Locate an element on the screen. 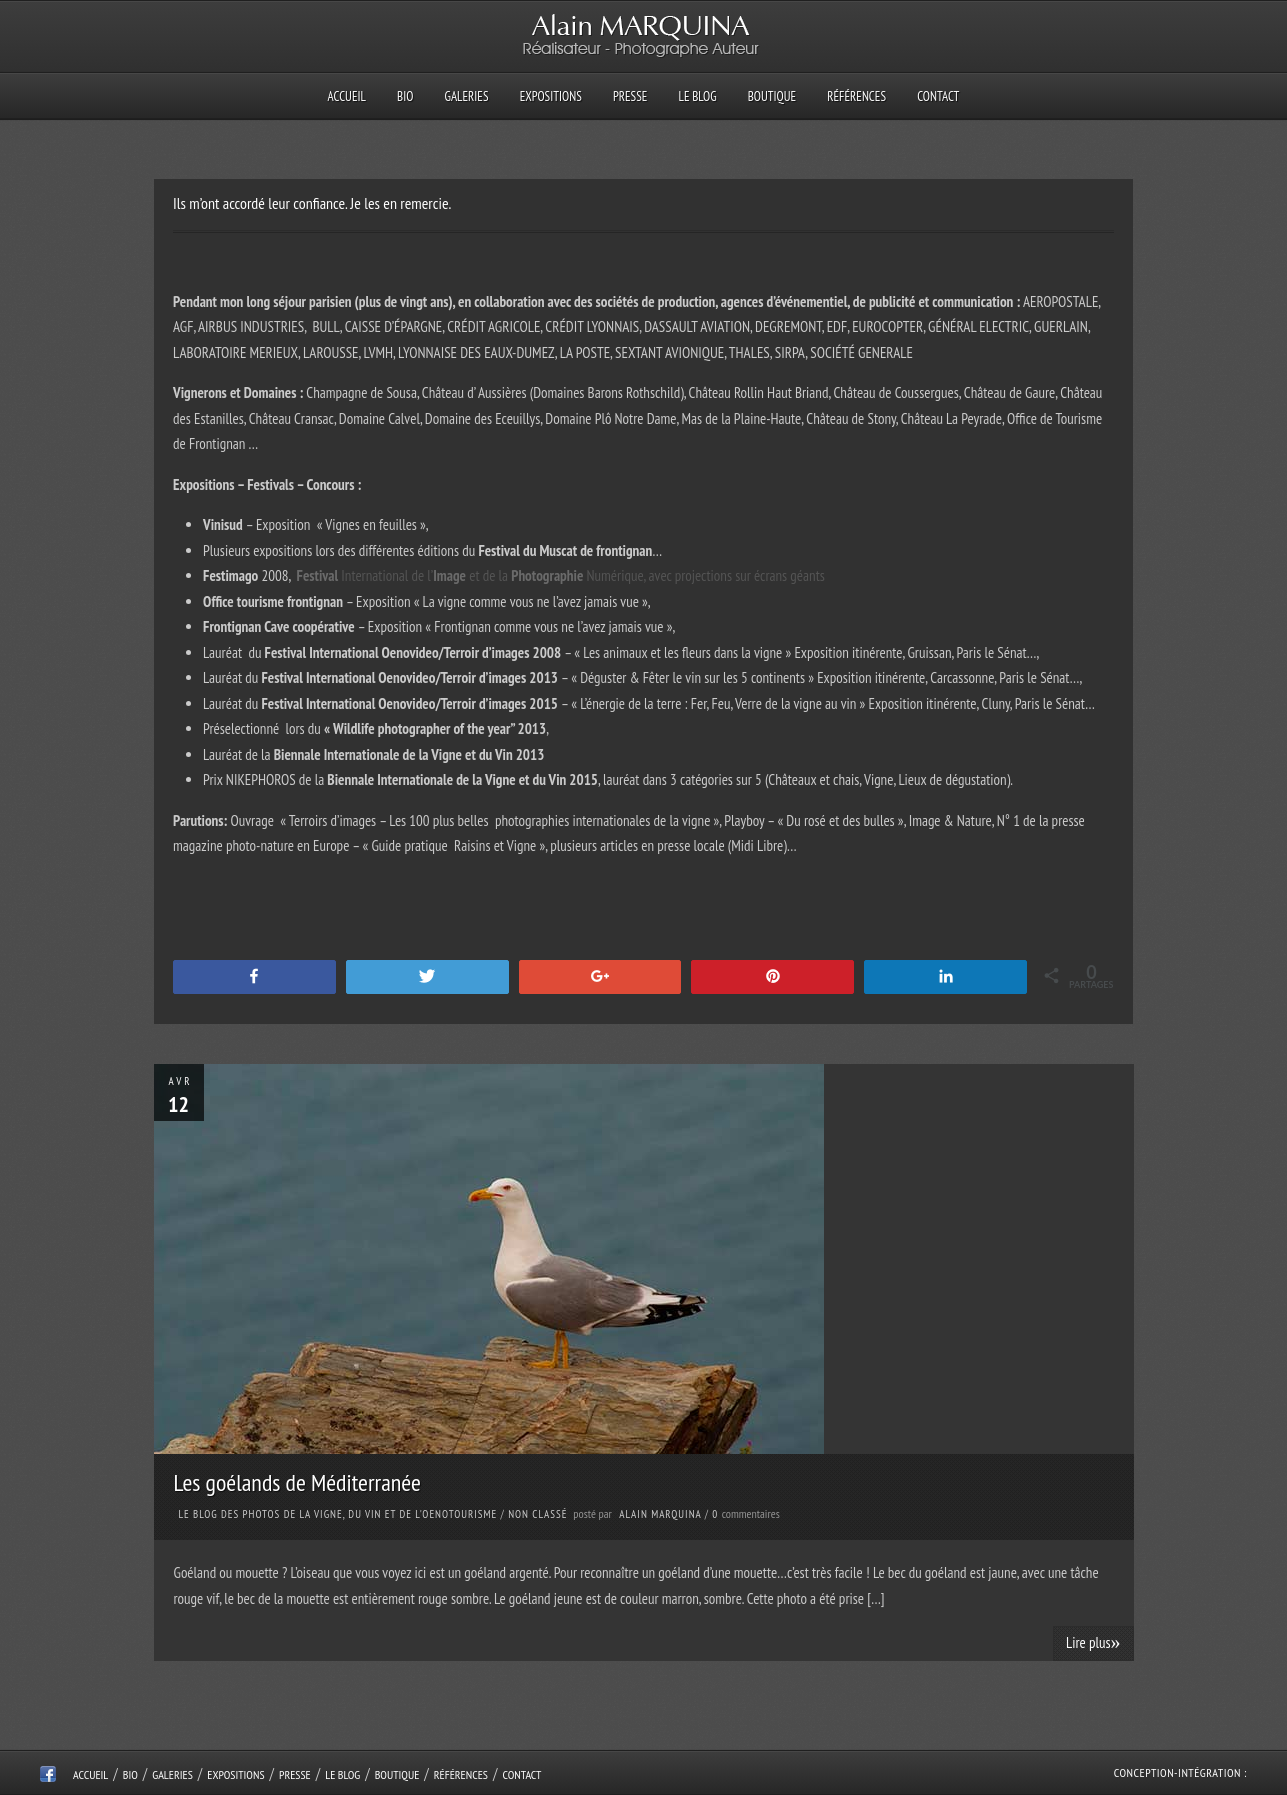  Alain Marquina is located at coordinates (660, 1514).